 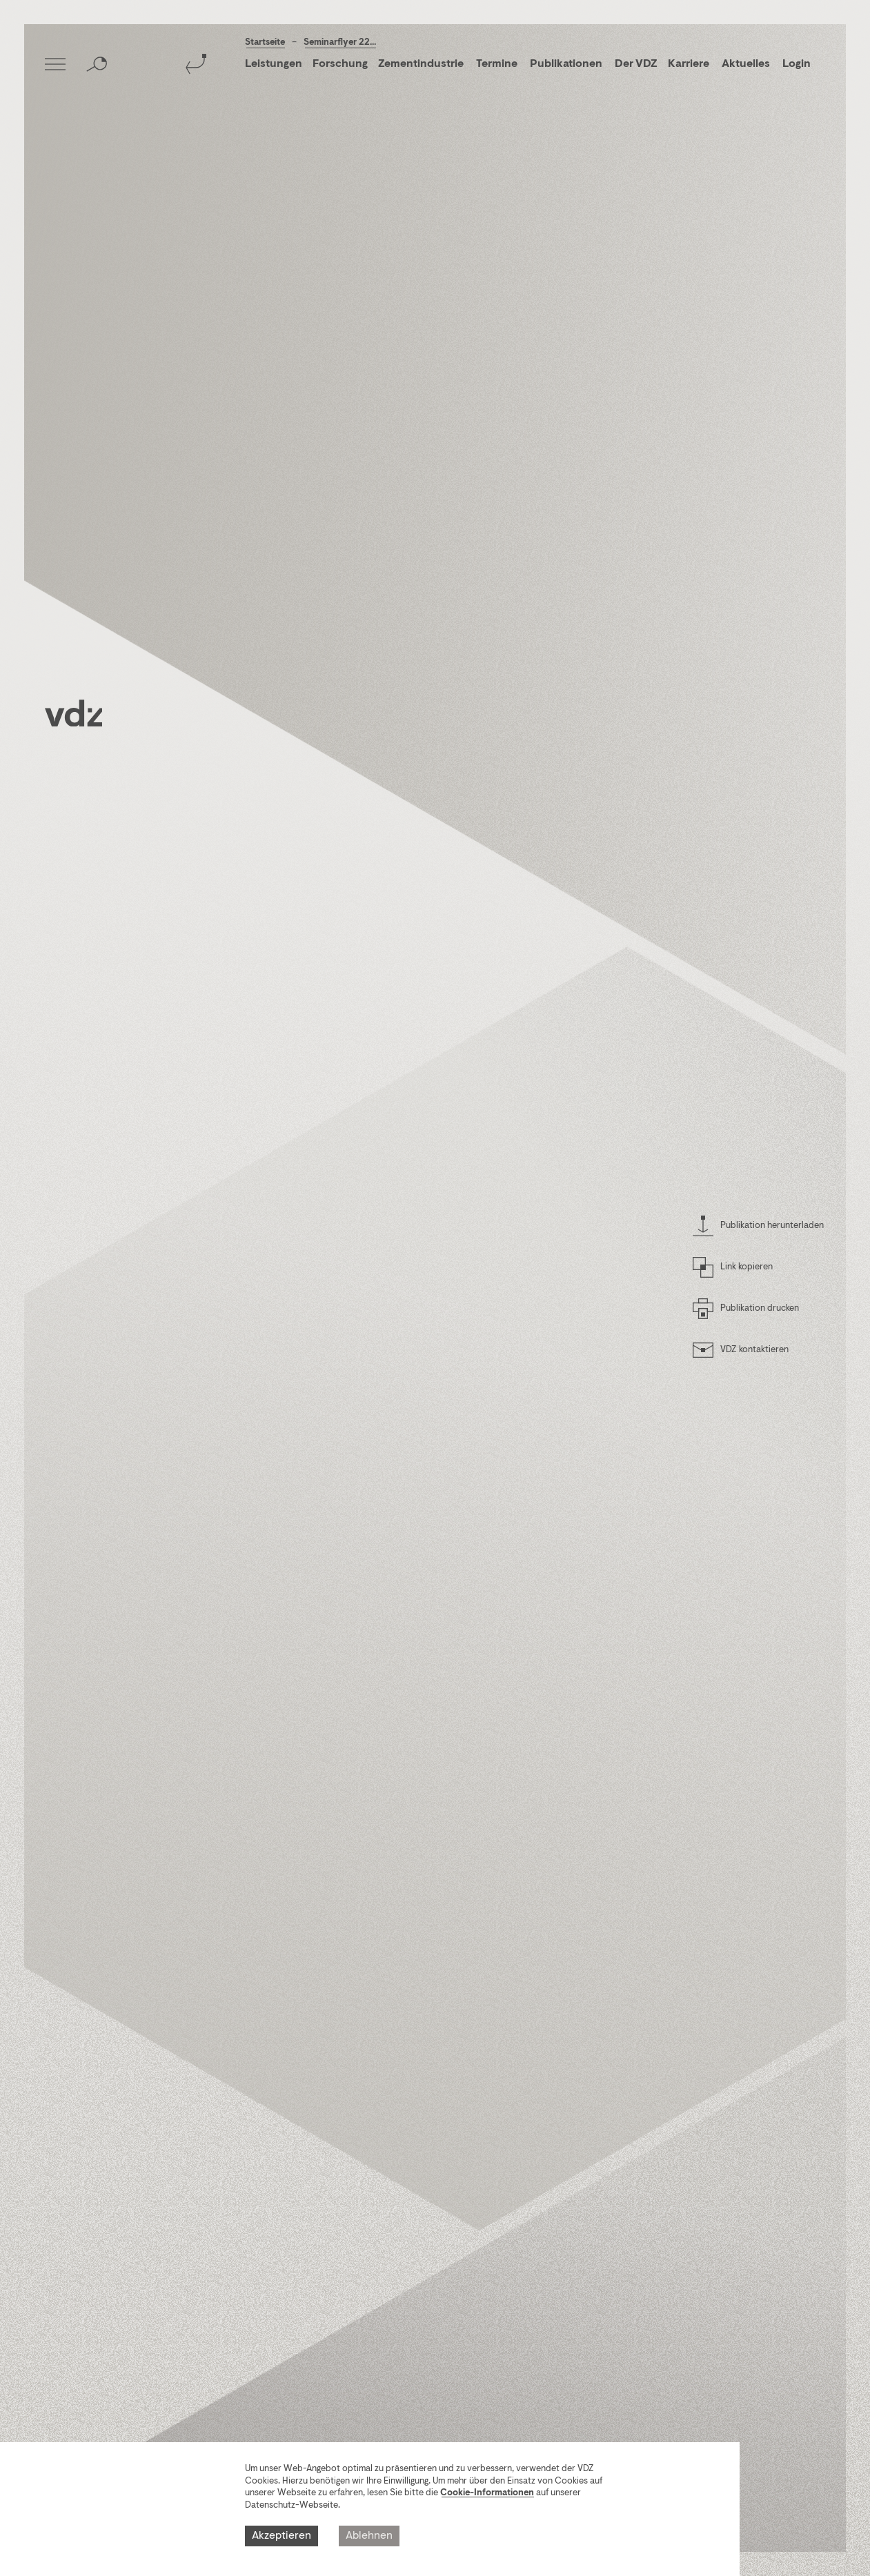 What do you see at coordinates (340, 42) in the screenshot?
I see `Seminarflyer 22...` at bounding box center [340, 42].